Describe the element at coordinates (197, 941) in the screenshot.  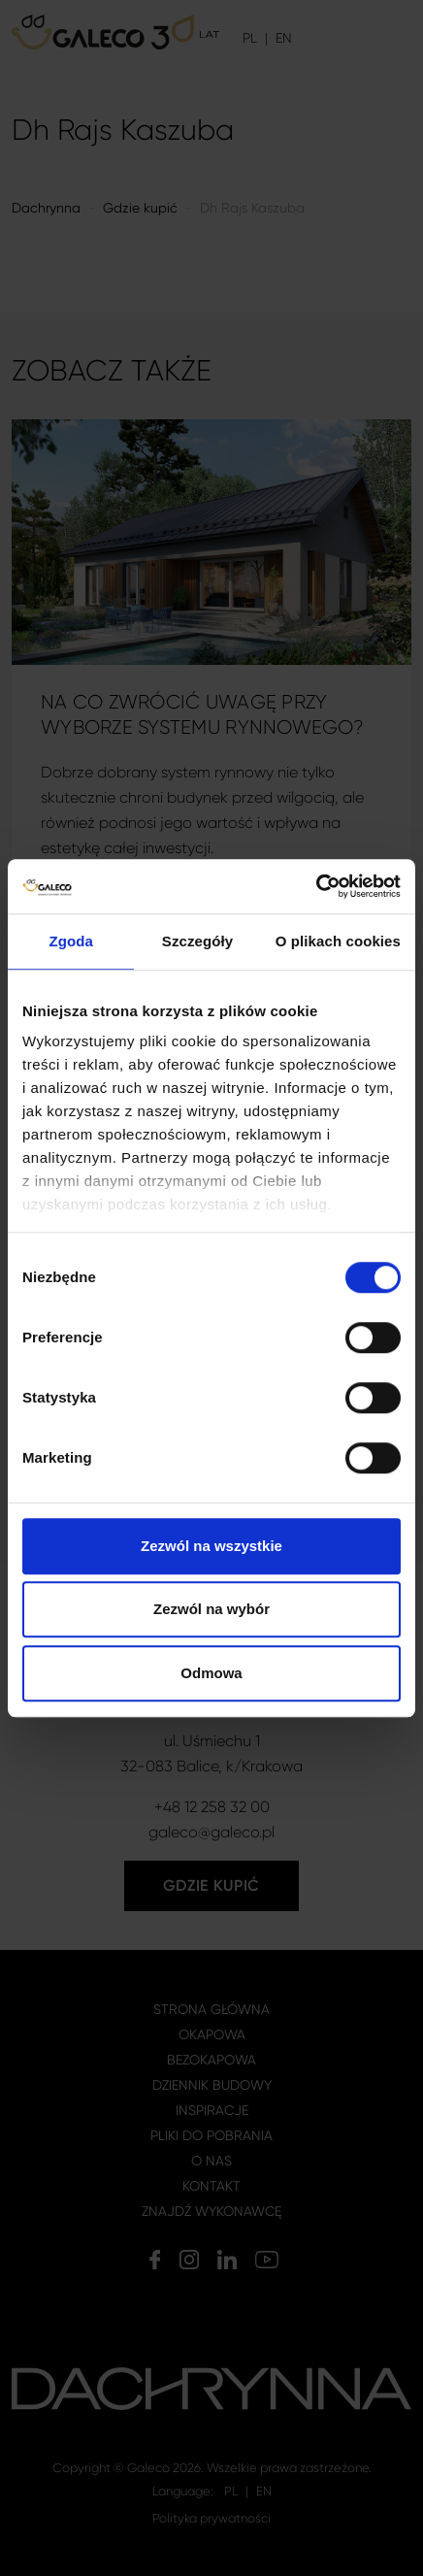
I see `Szczegóły [tab]` at that location.